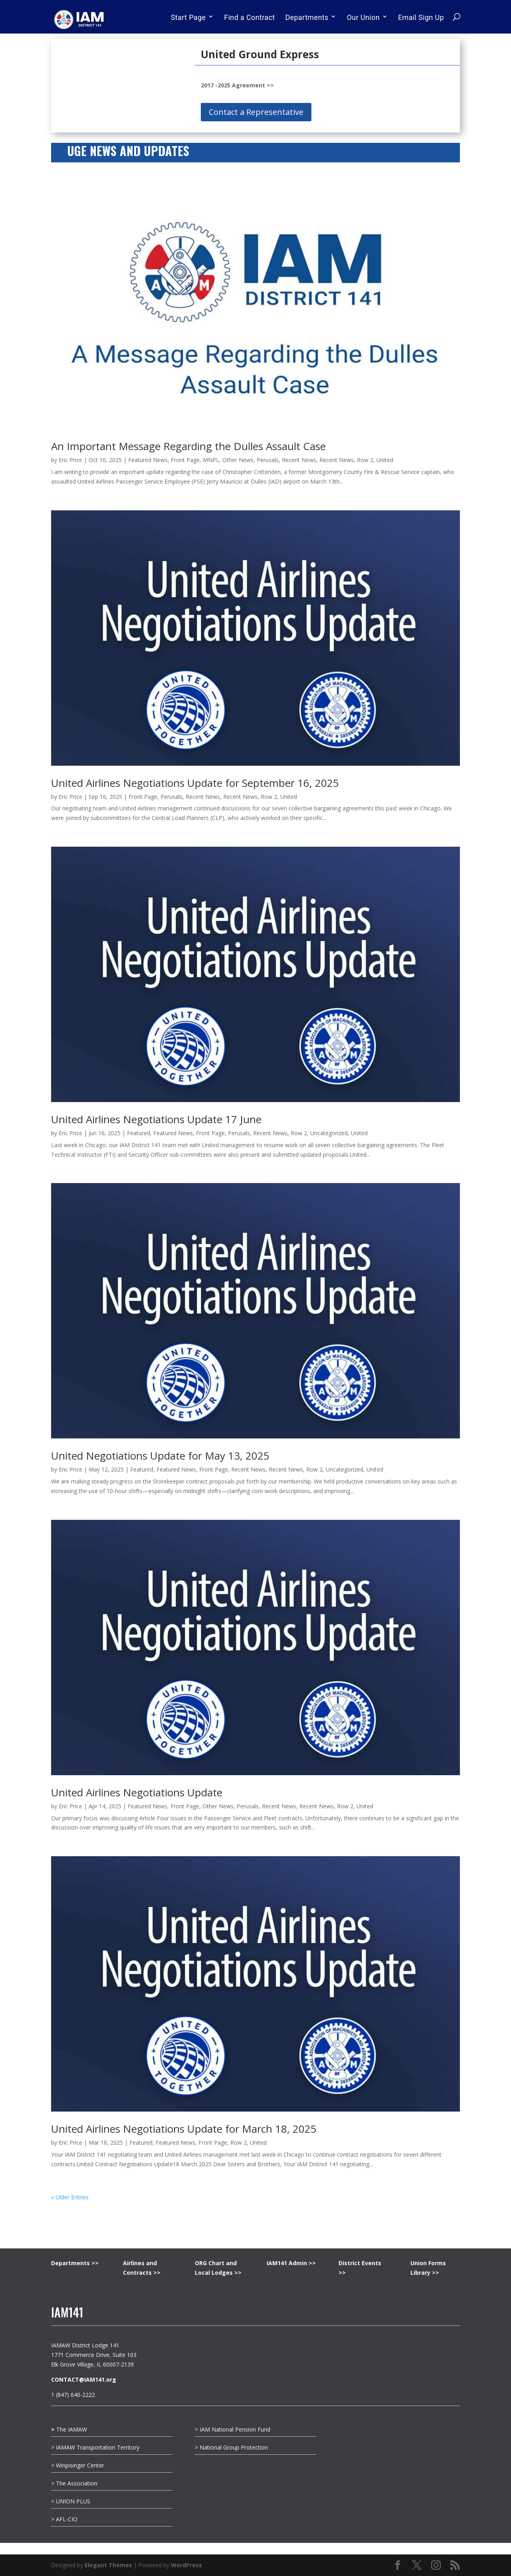 Image resolution: width=511 pixels, height=2576 pixels. I want to click on Elegant Themes, so click(108, 2565).